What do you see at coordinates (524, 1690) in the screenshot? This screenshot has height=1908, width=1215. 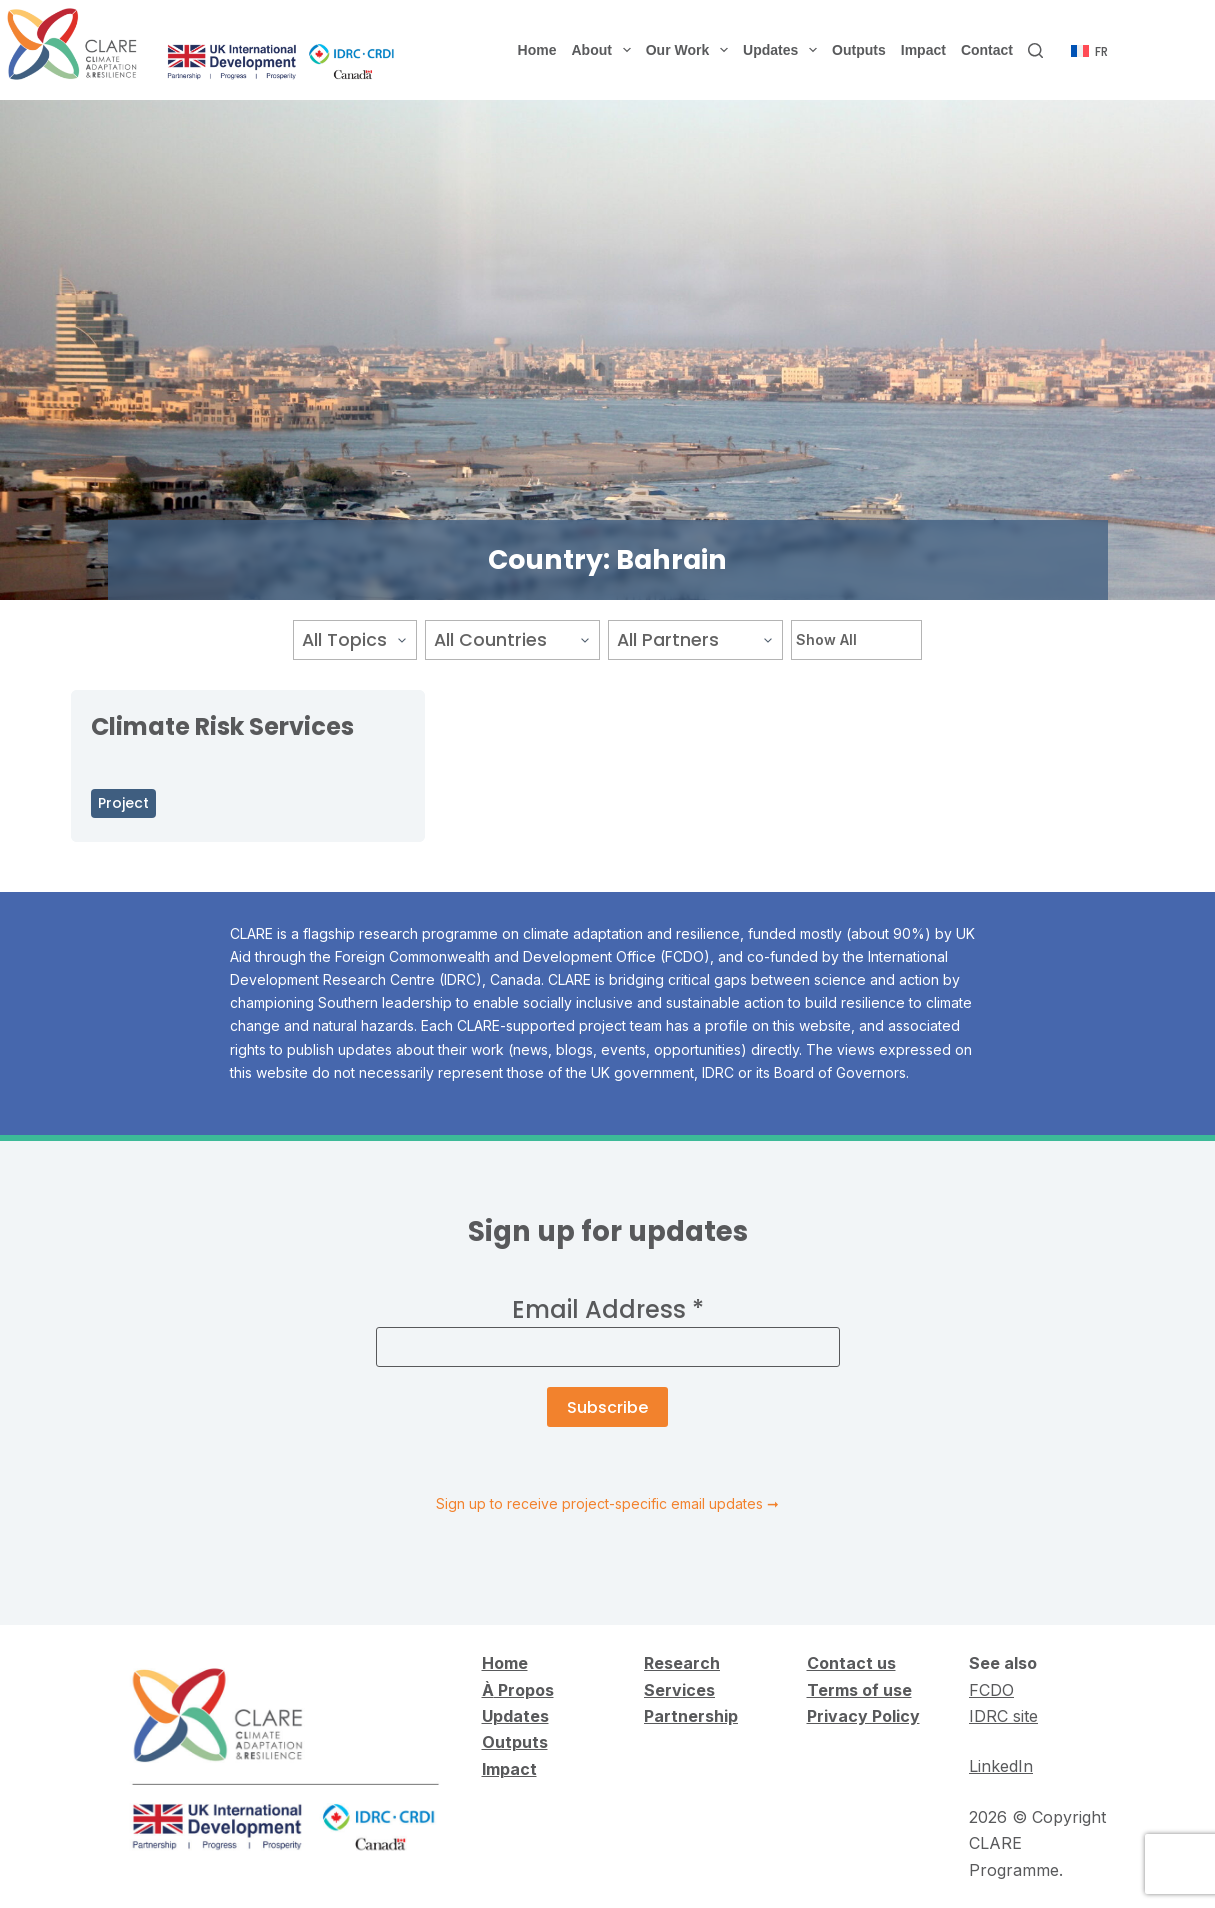 I see `Propos` at bounding box center [524, 1690].